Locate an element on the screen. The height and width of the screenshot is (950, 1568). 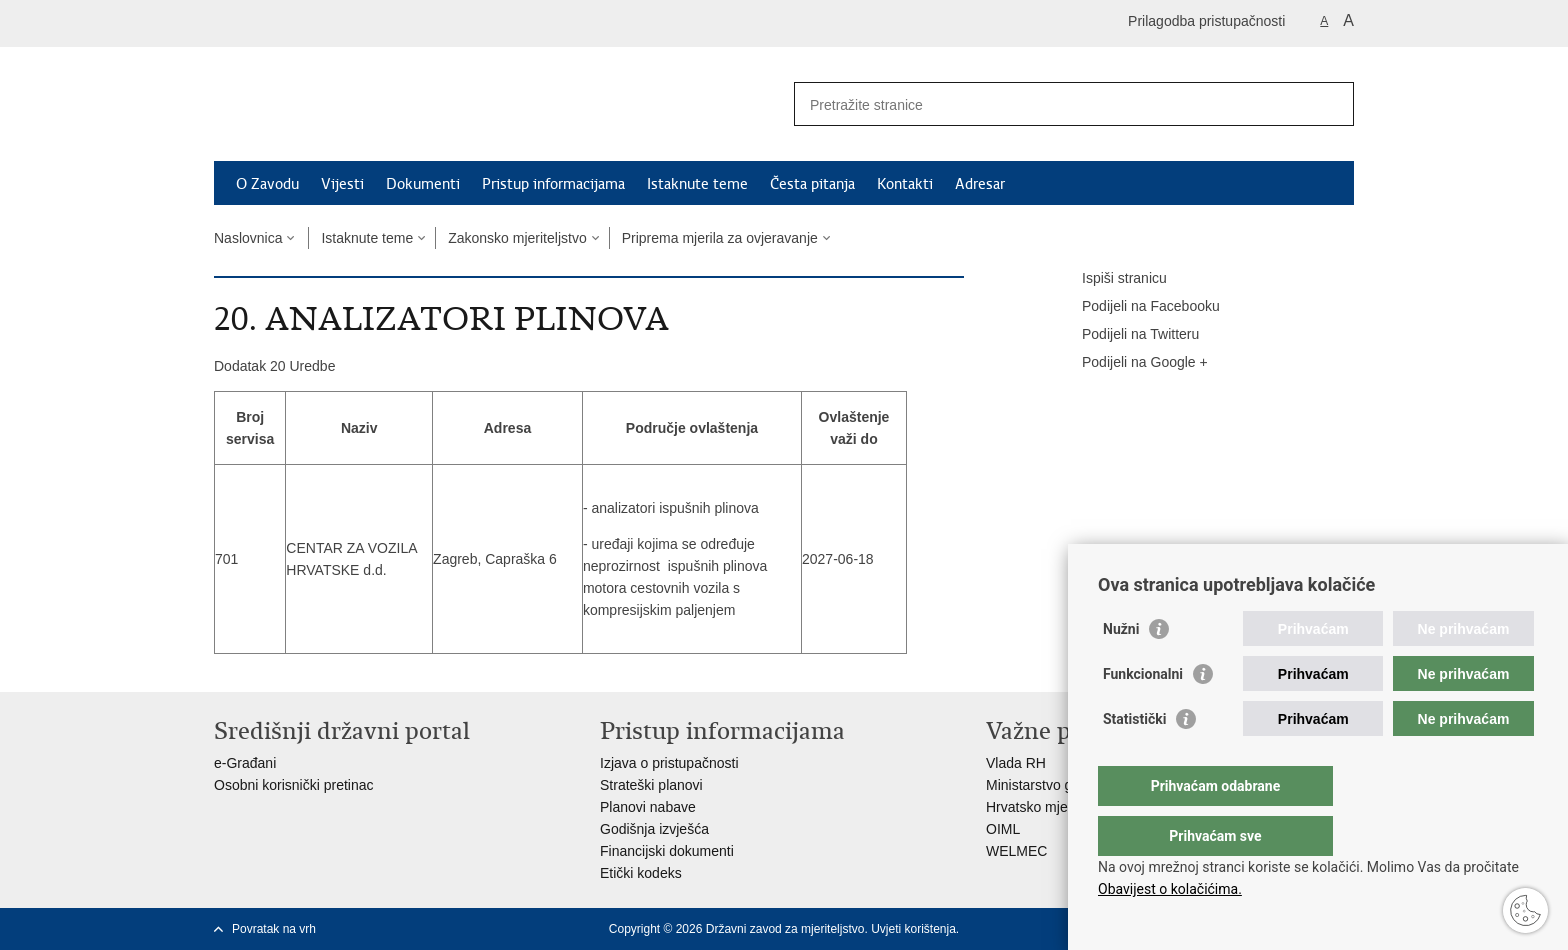
Godišnja izvješća is located at coordinates (654, 829).